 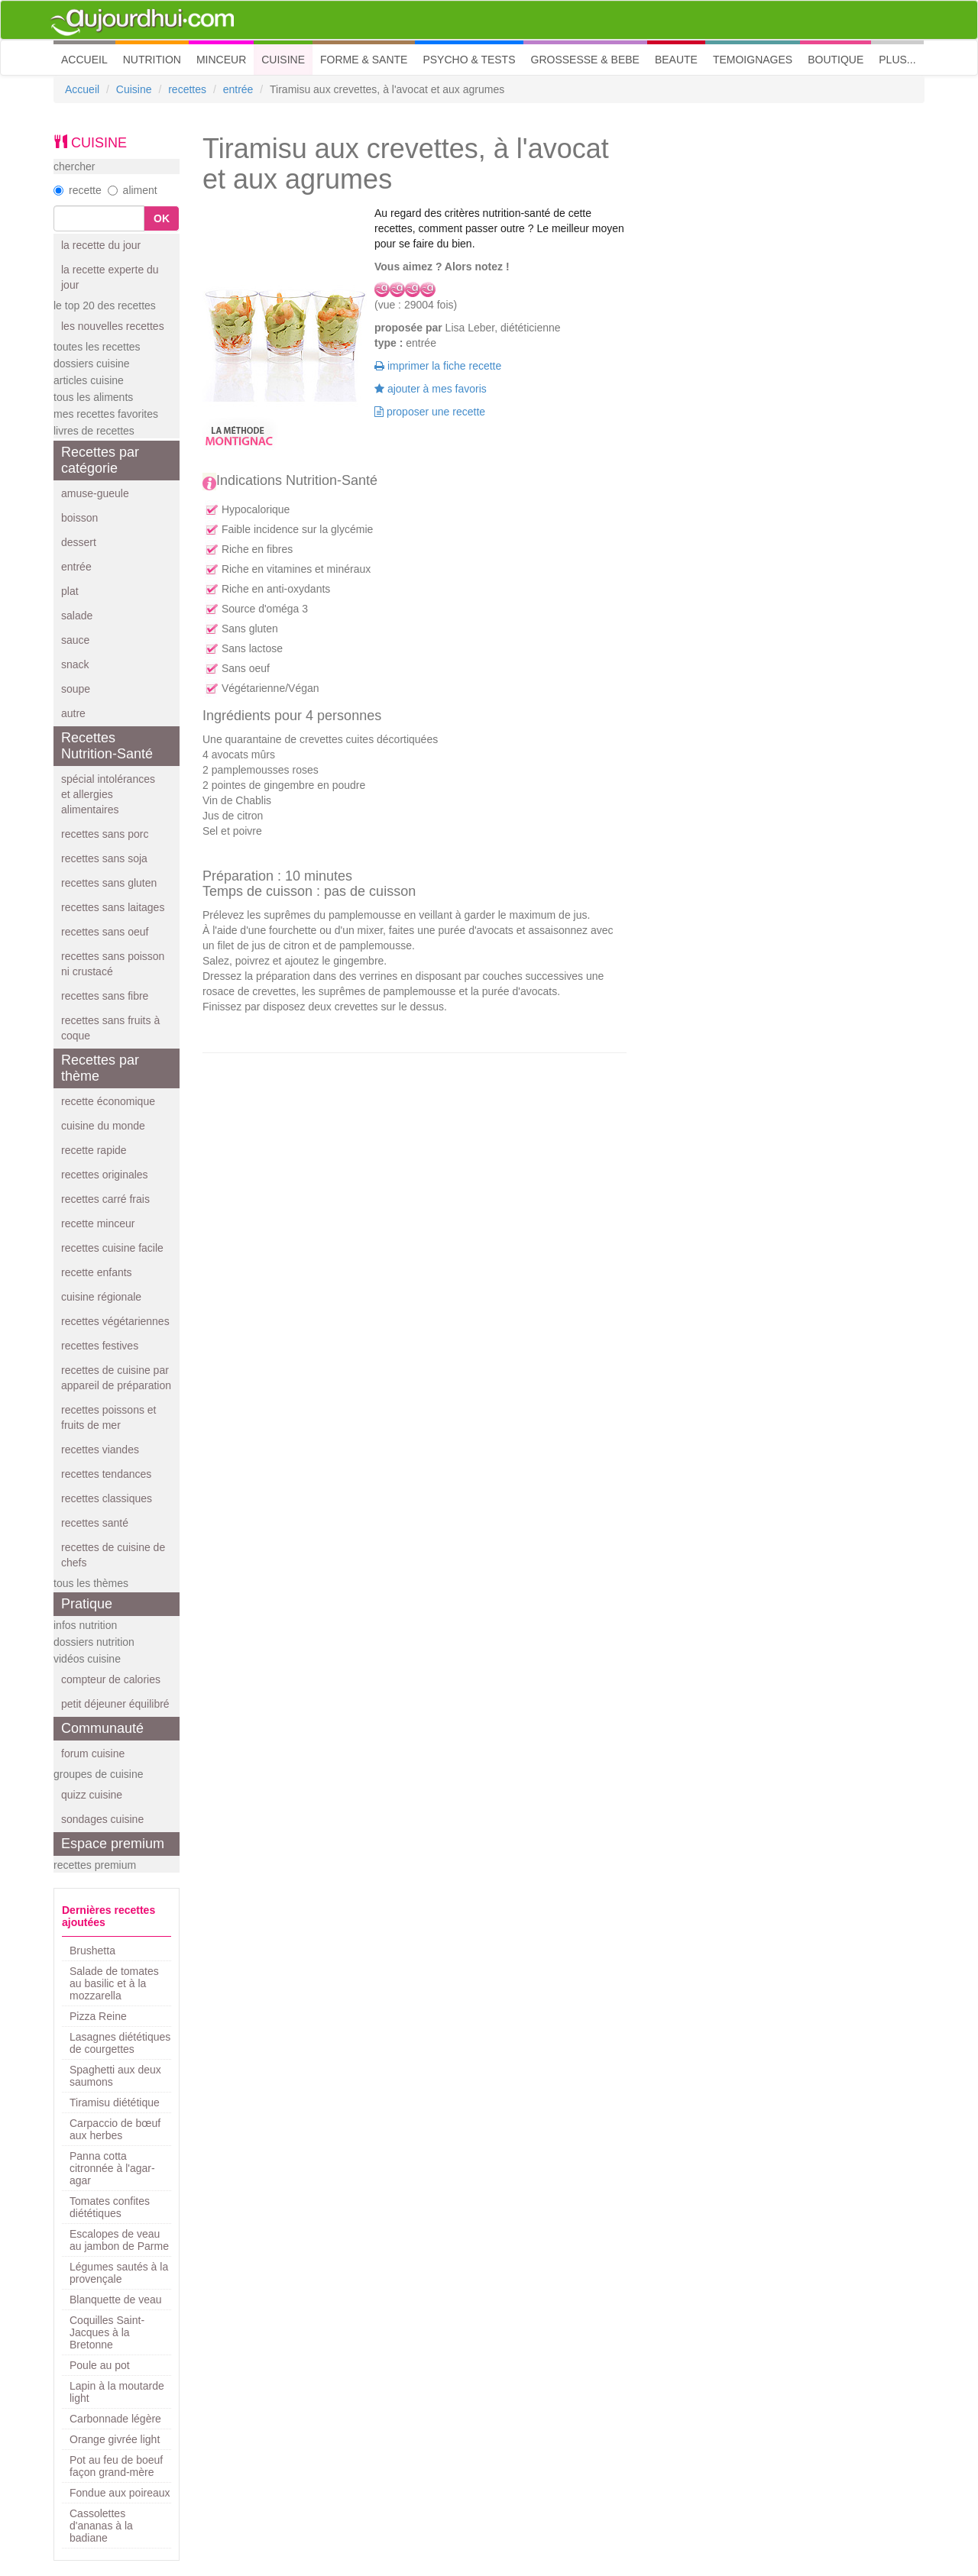 What do you see at coordinates (91, 1795) in the screenshot?
I see `quizz cuisine` at bounding box center [91, 1795].